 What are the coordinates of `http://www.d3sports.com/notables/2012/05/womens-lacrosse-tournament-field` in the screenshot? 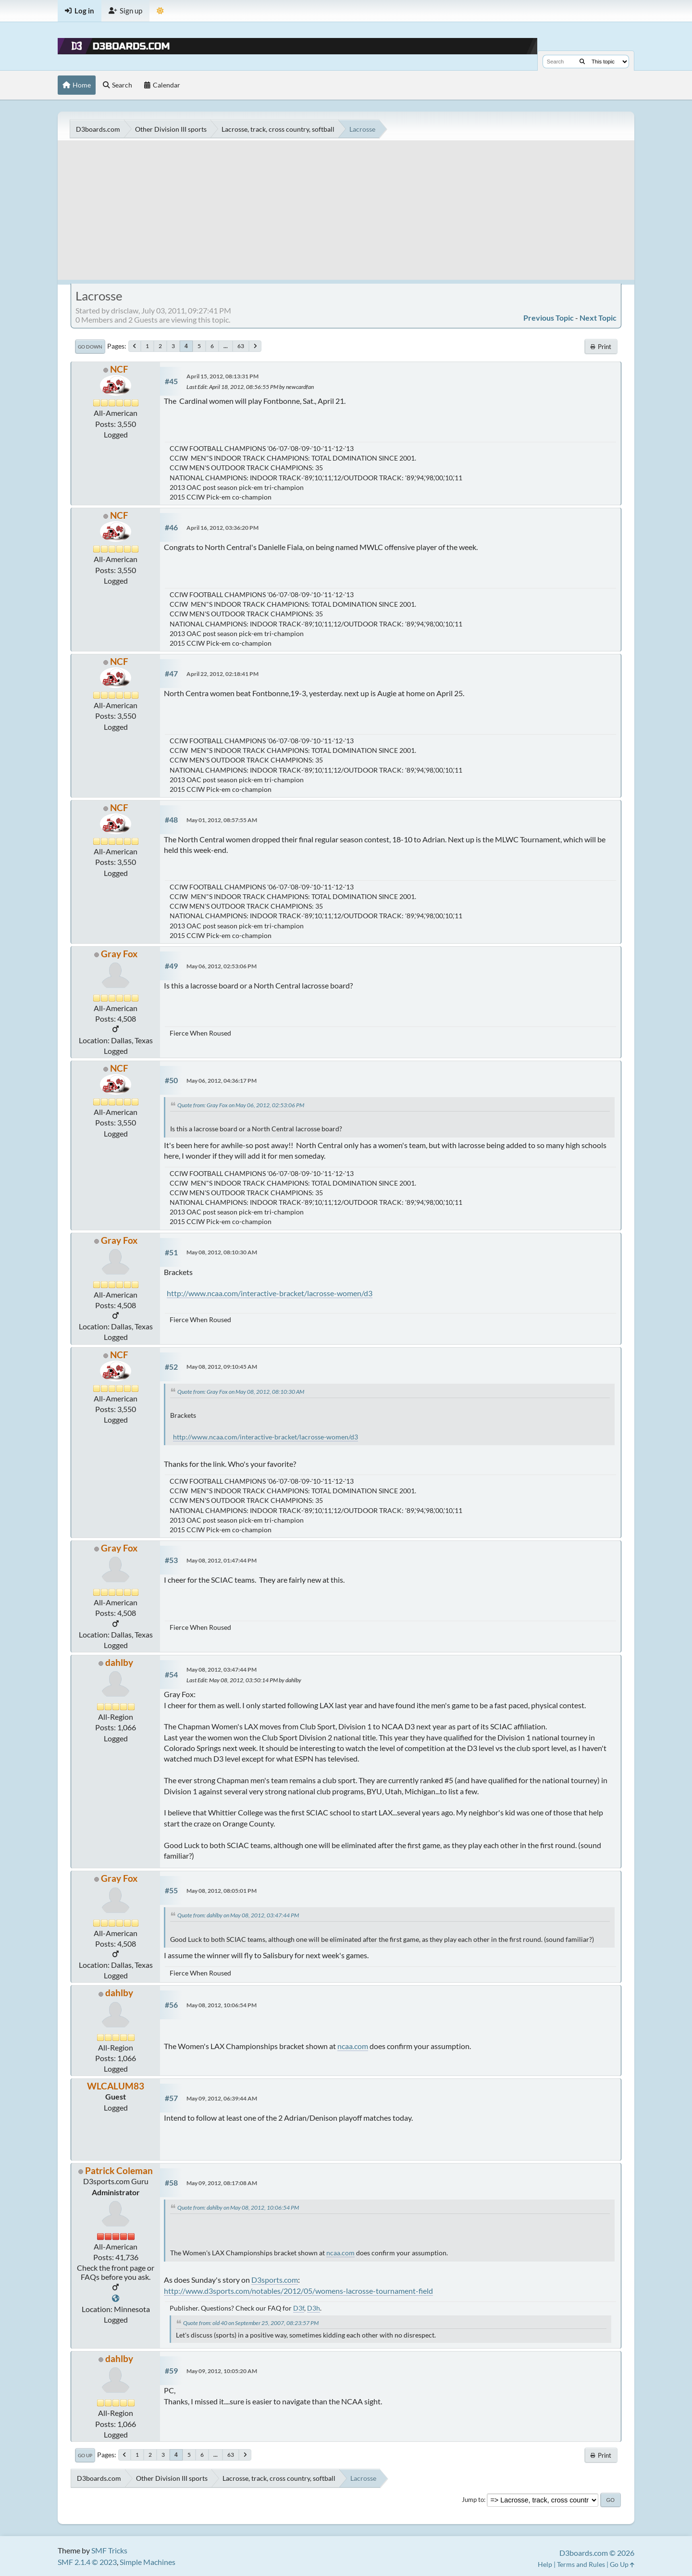 It's located at (298, 2290).